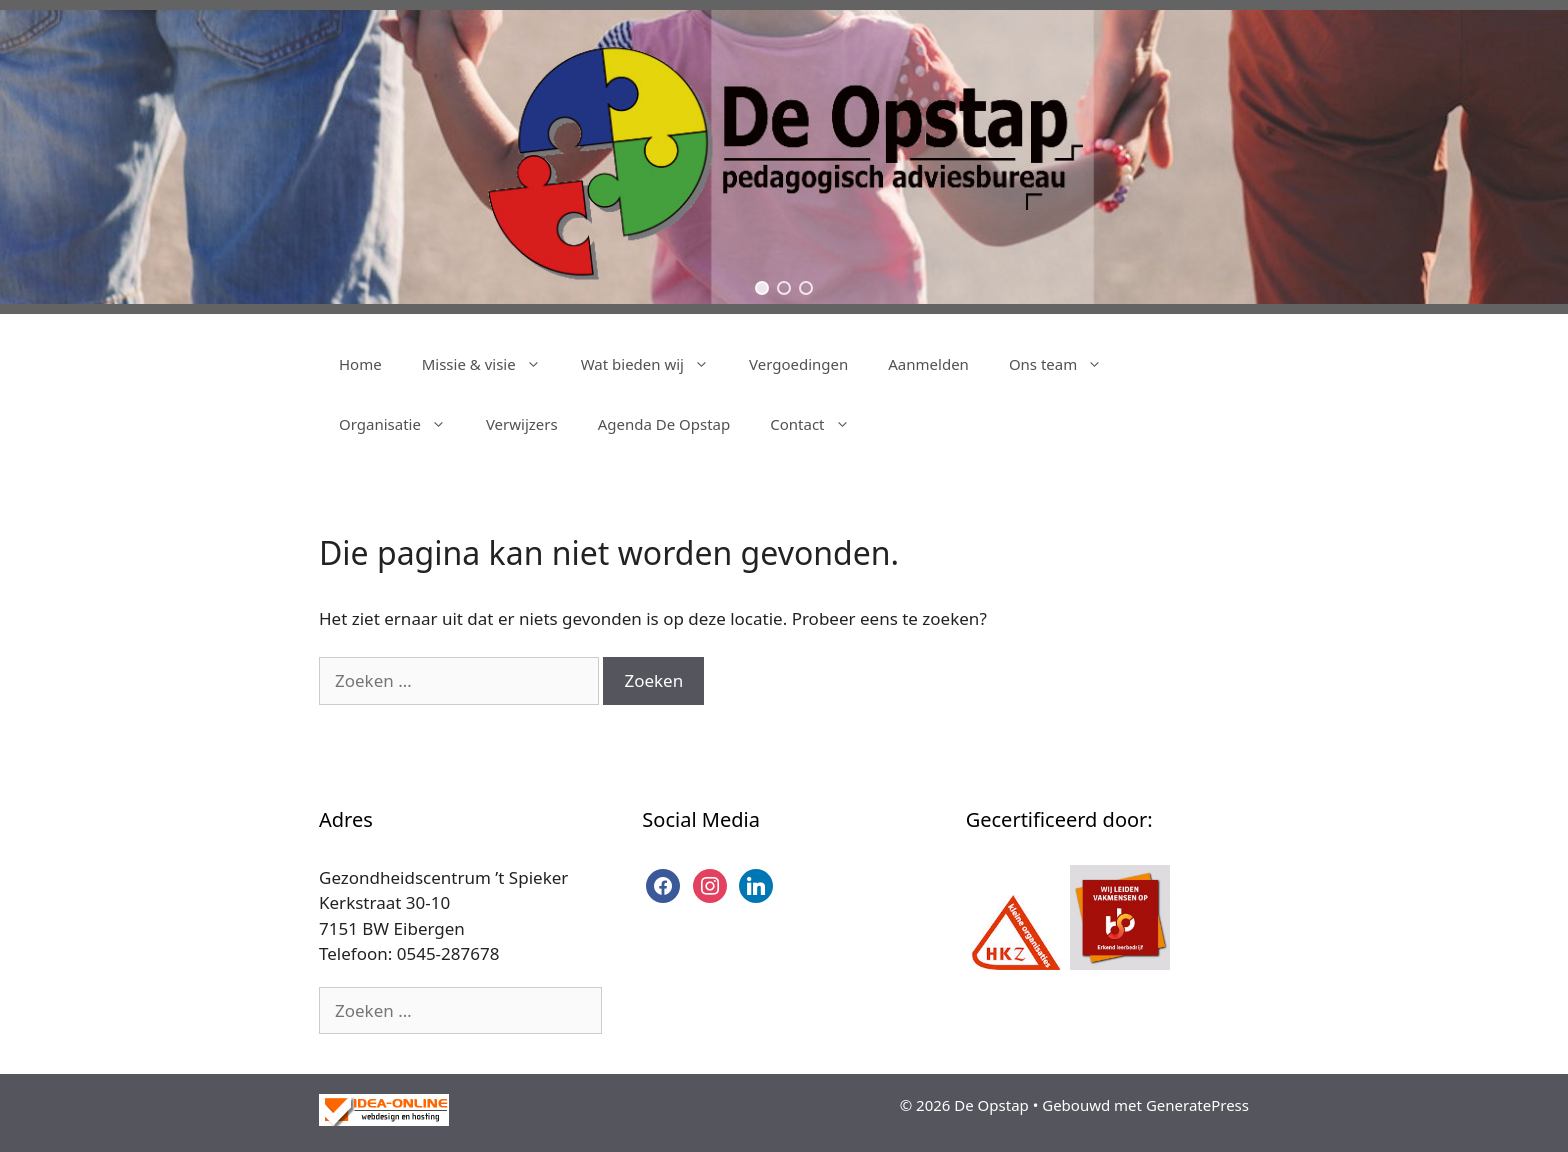 The width and height of the screenshot is (1568, 1152). Describe the element at coordinates (360, 364) in the screenshot. I see `Home` at that location.